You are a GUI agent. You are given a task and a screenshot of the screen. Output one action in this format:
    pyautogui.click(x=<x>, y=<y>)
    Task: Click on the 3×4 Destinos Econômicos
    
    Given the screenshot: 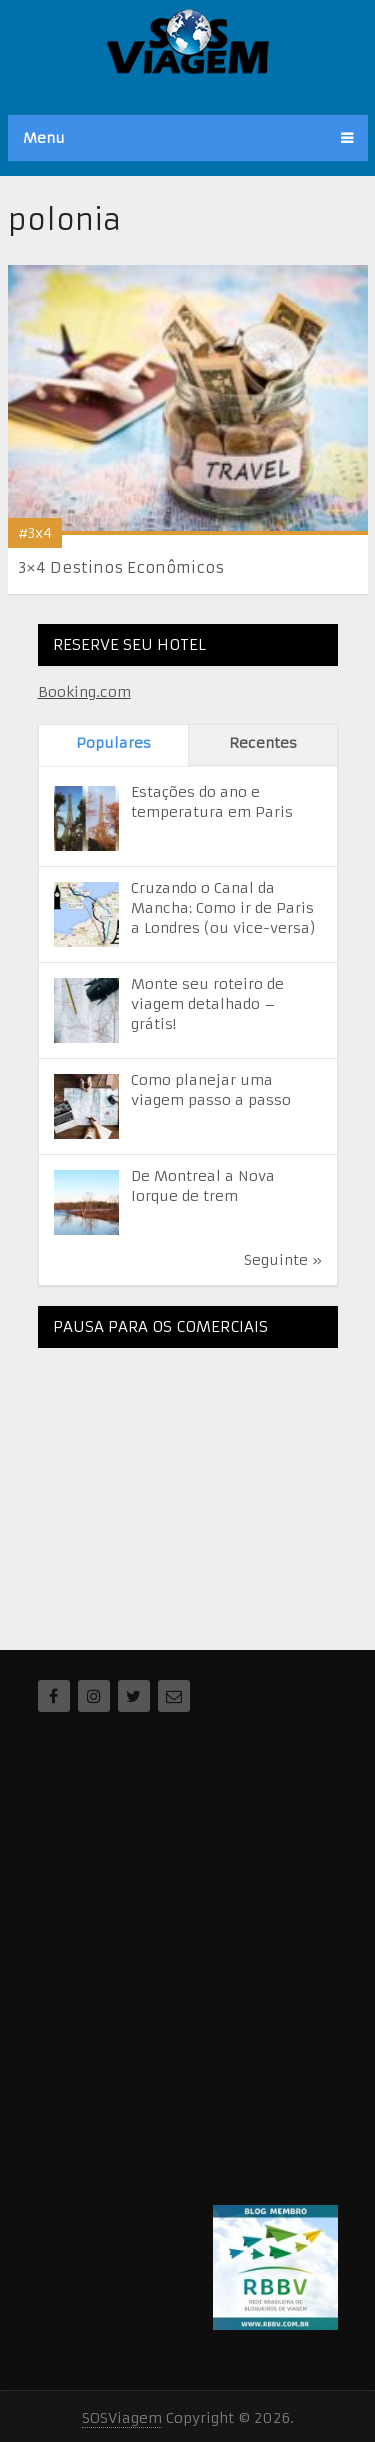 What is the action you would take?
    pyautogui.click(x=121, y=567)
    